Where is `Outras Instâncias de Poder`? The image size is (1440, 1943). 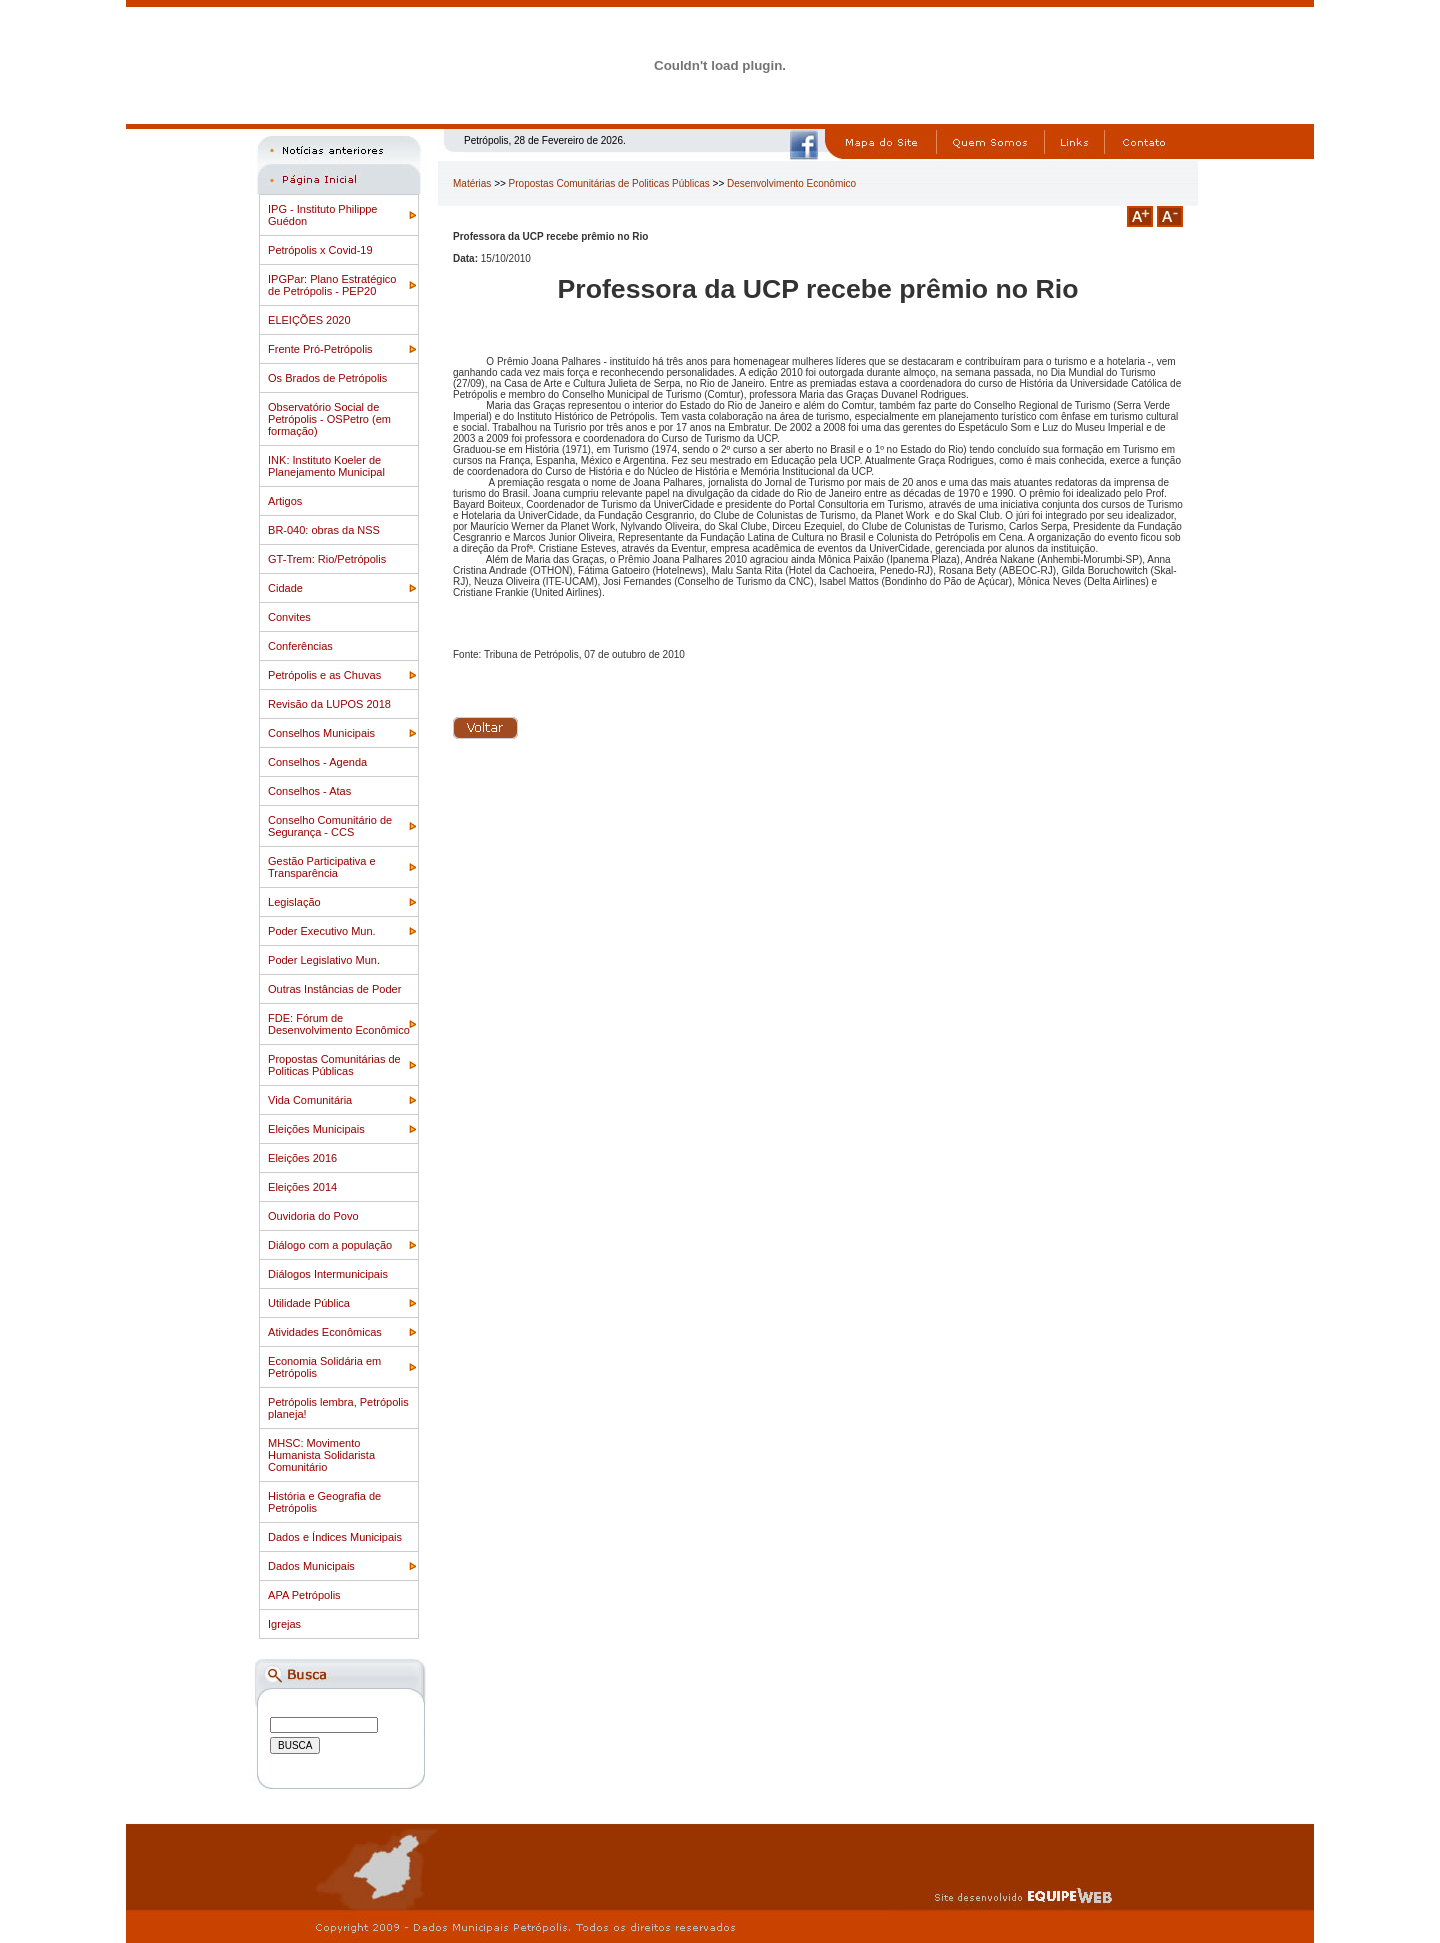
Outras Instâncias de Poder is located at coordinates (334, 989).